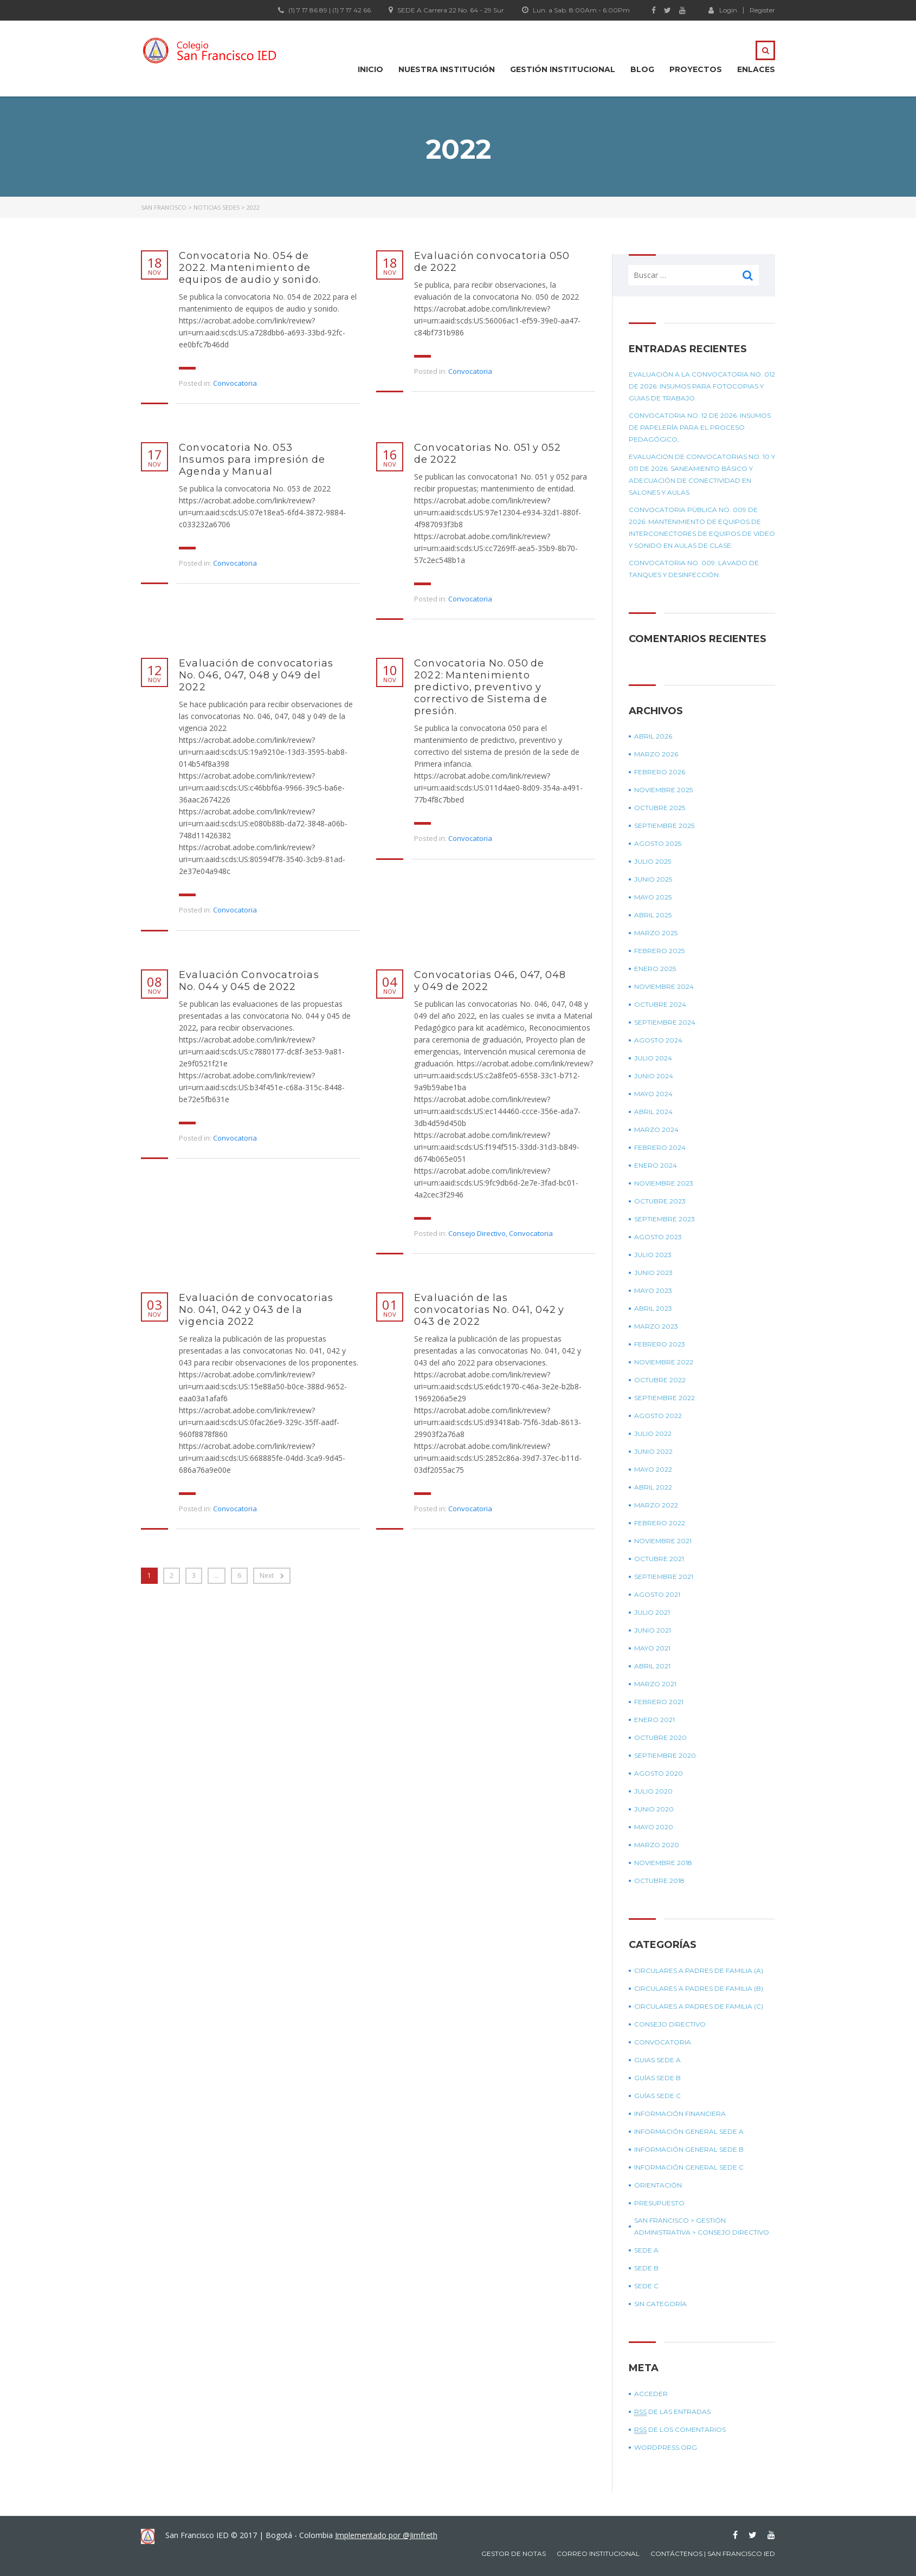  I want to click on Inicio, so click(370, 69).